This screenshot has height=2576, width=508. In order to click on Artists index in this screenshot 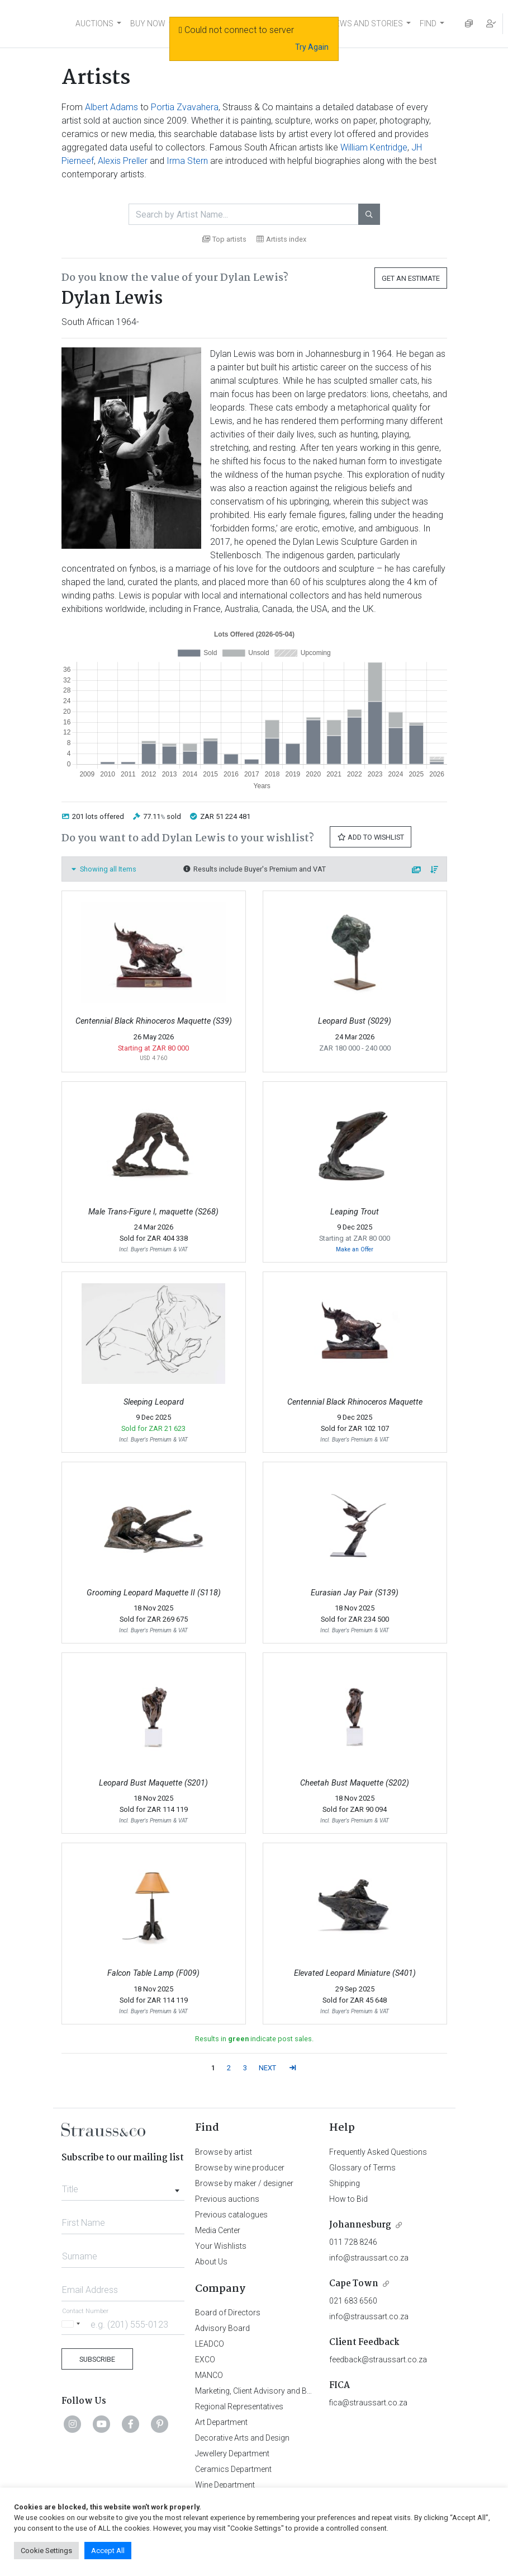, I will do `click(281, 239)`.